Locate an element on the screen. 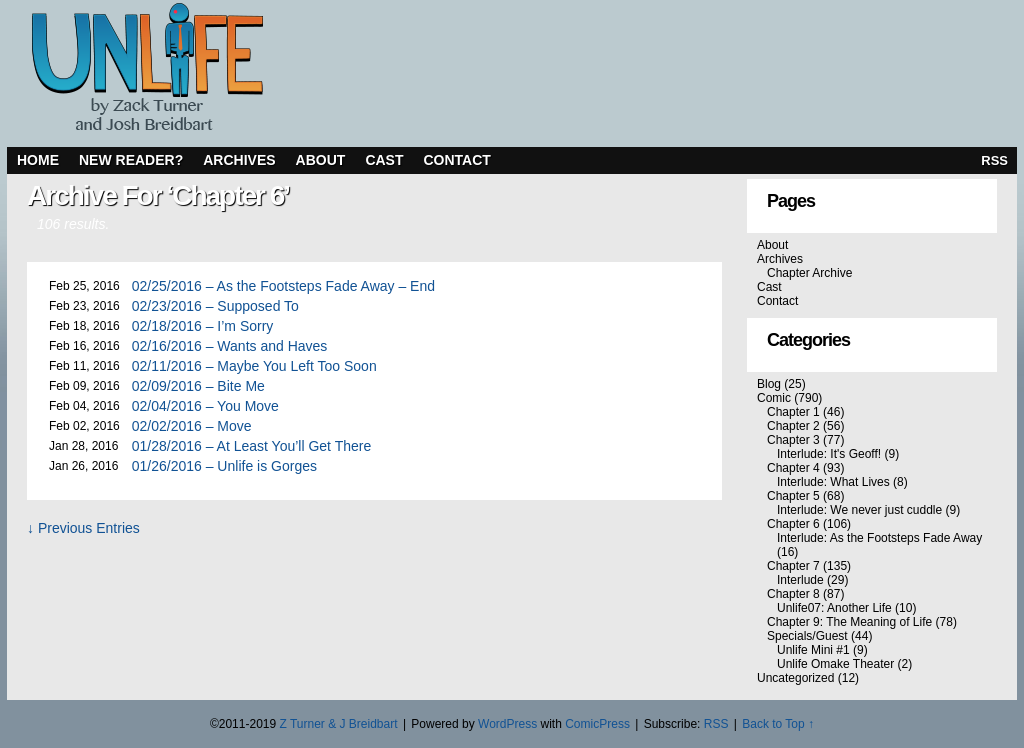 The height and width of the screenshot is (748, 1024). 01/26/2016 – Unlife is Gorges is located at coordinates (224, 466).